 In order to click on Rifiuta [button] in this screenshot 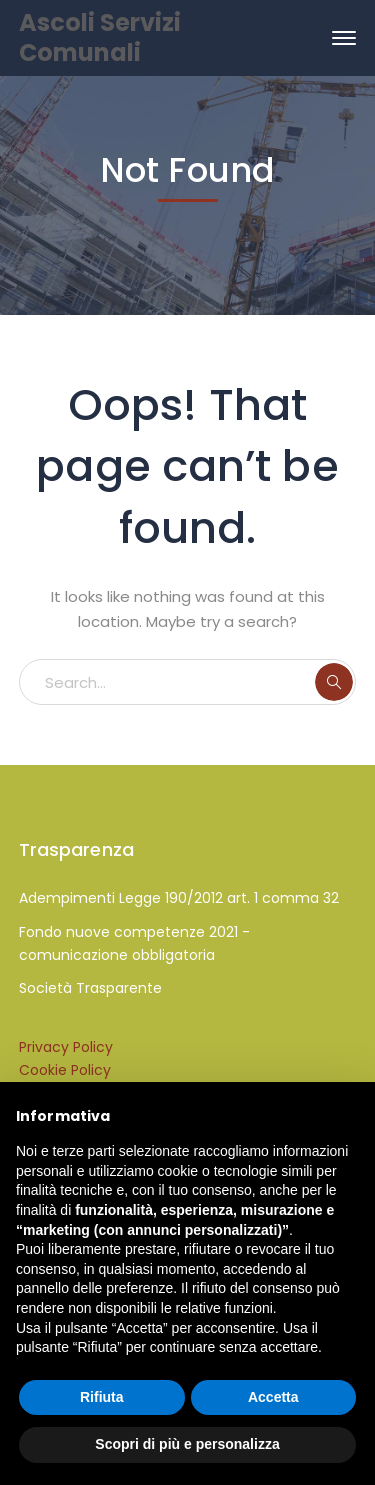, I will do `click(102, 1397)`.